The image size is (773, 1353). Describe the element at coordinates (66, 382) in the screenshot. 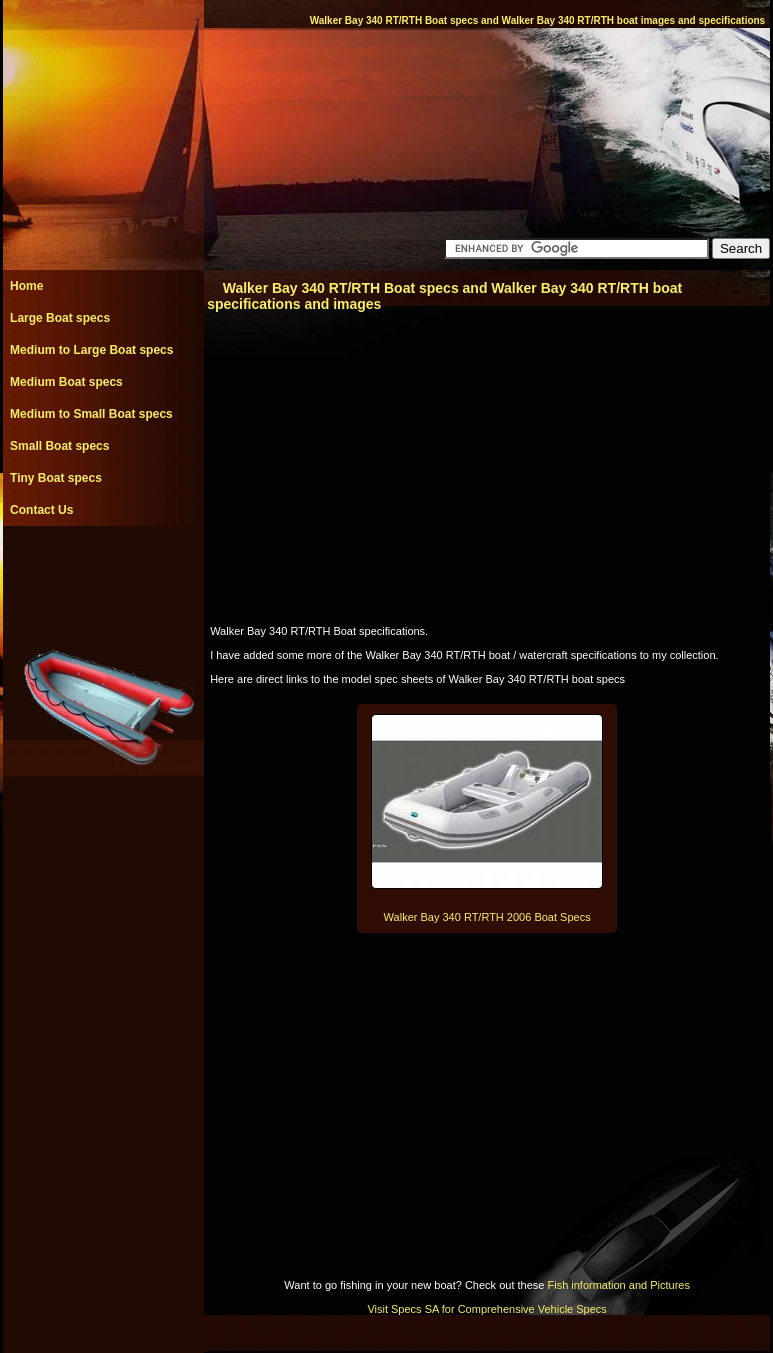

I see `Medium Boat specs` at that location.